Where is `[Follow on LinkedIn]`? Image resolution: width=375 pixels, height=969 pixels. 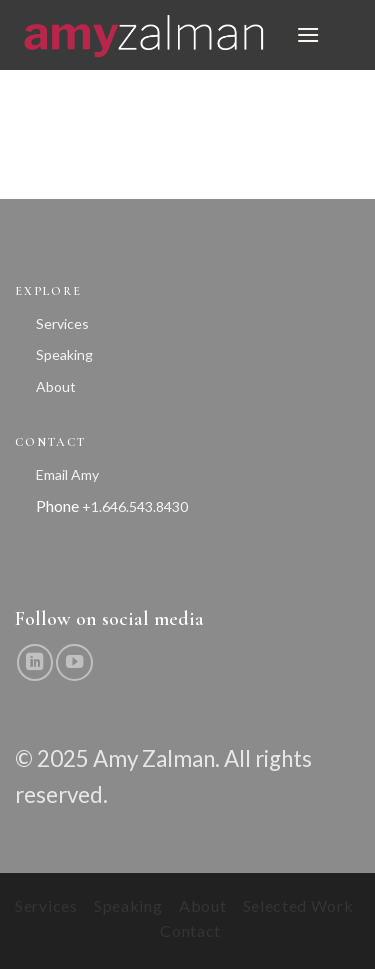 [Follow on LinkedIn] is located at coordinates (35, 662).